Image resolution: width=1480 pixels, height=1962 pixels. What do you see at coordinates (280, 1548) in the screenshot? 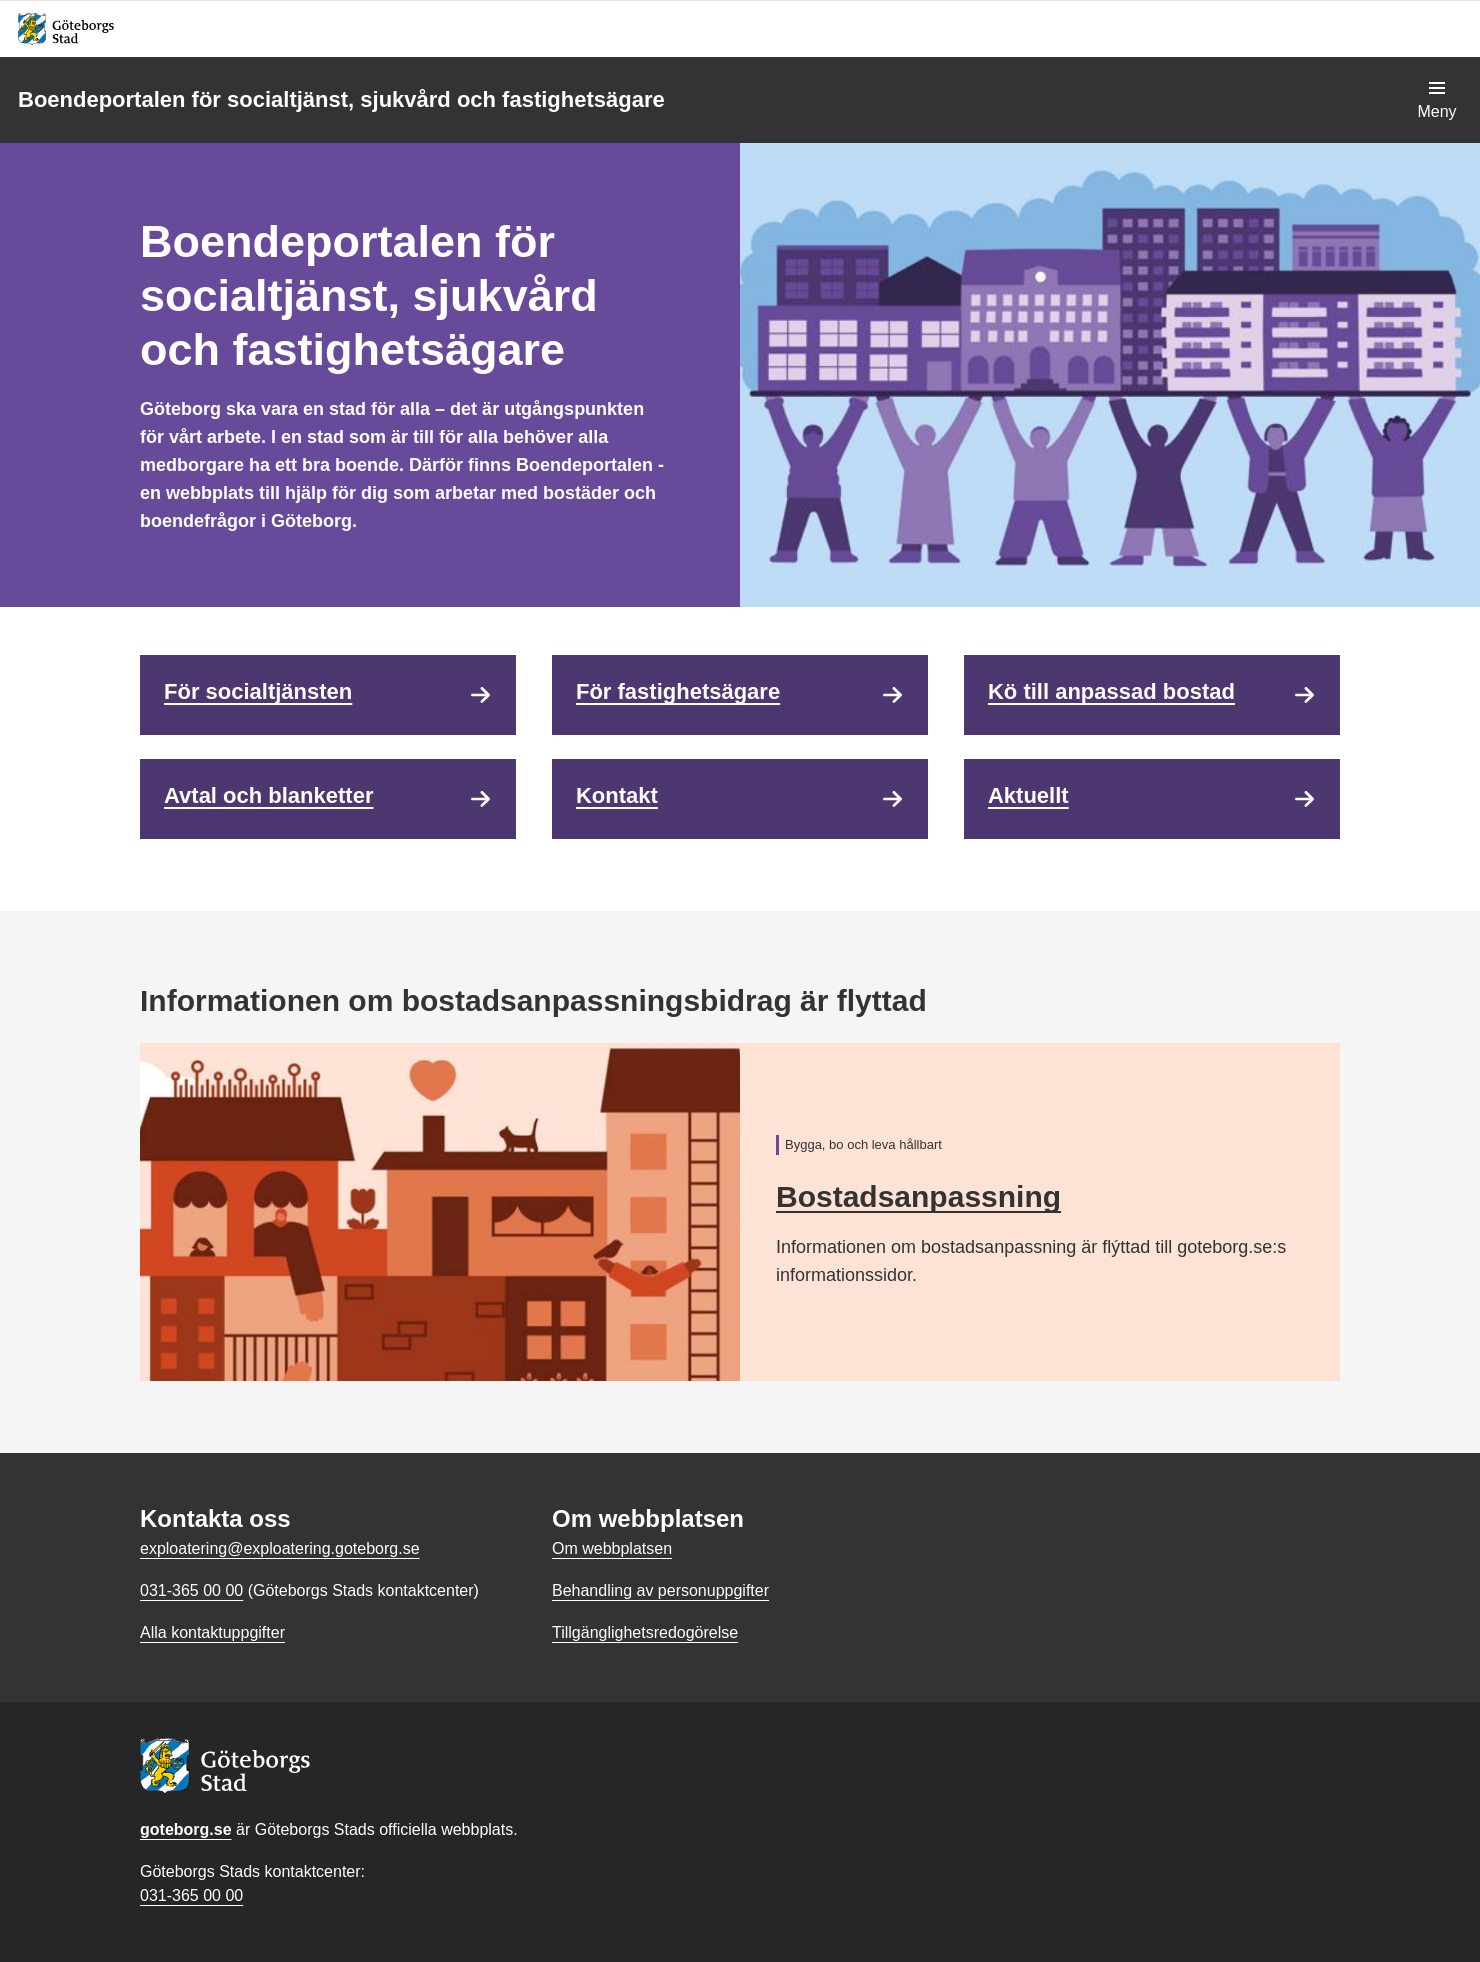
I see `exploatering@exploatering.goteborg.se` at bounding box center [280, 1548].